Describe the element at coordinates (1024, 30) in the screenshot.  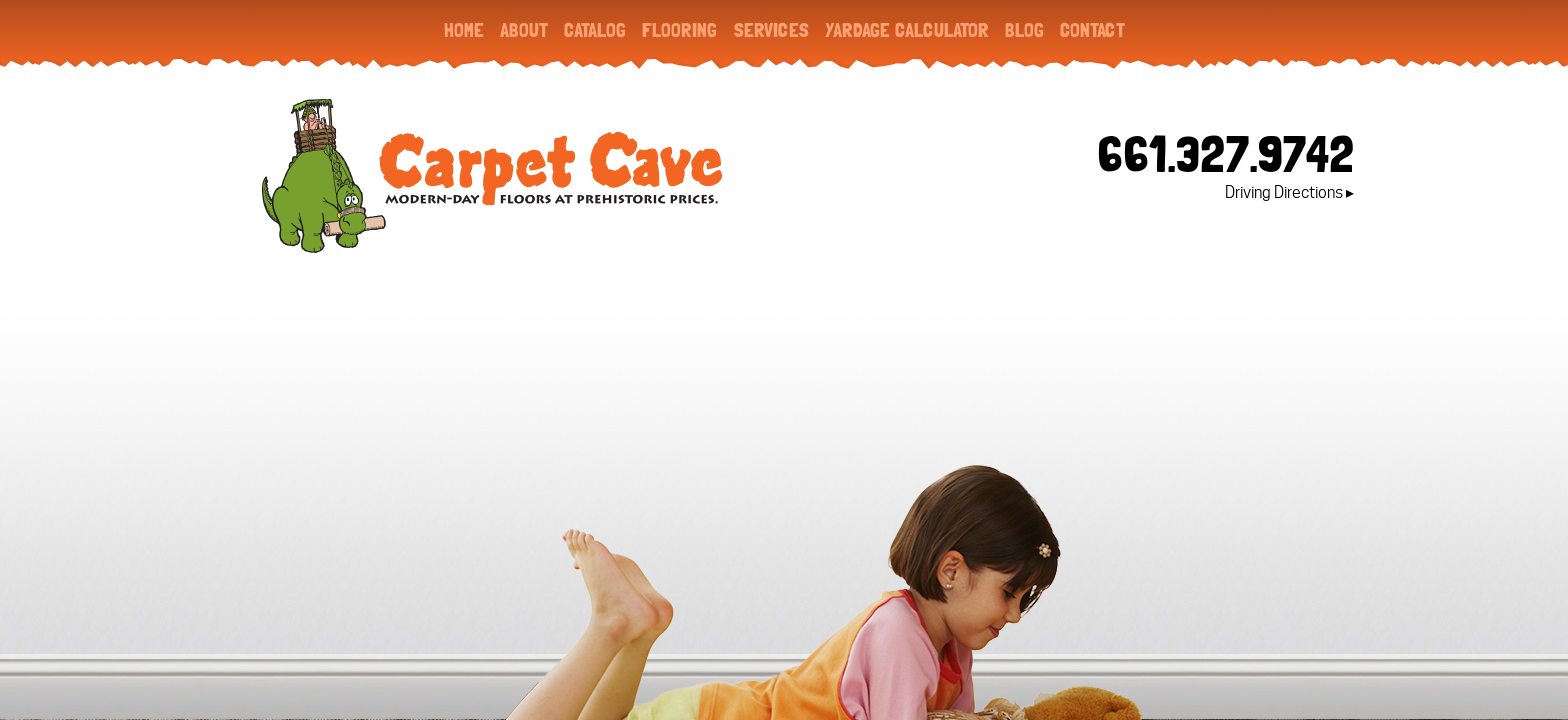
I see `Blog` at that location.